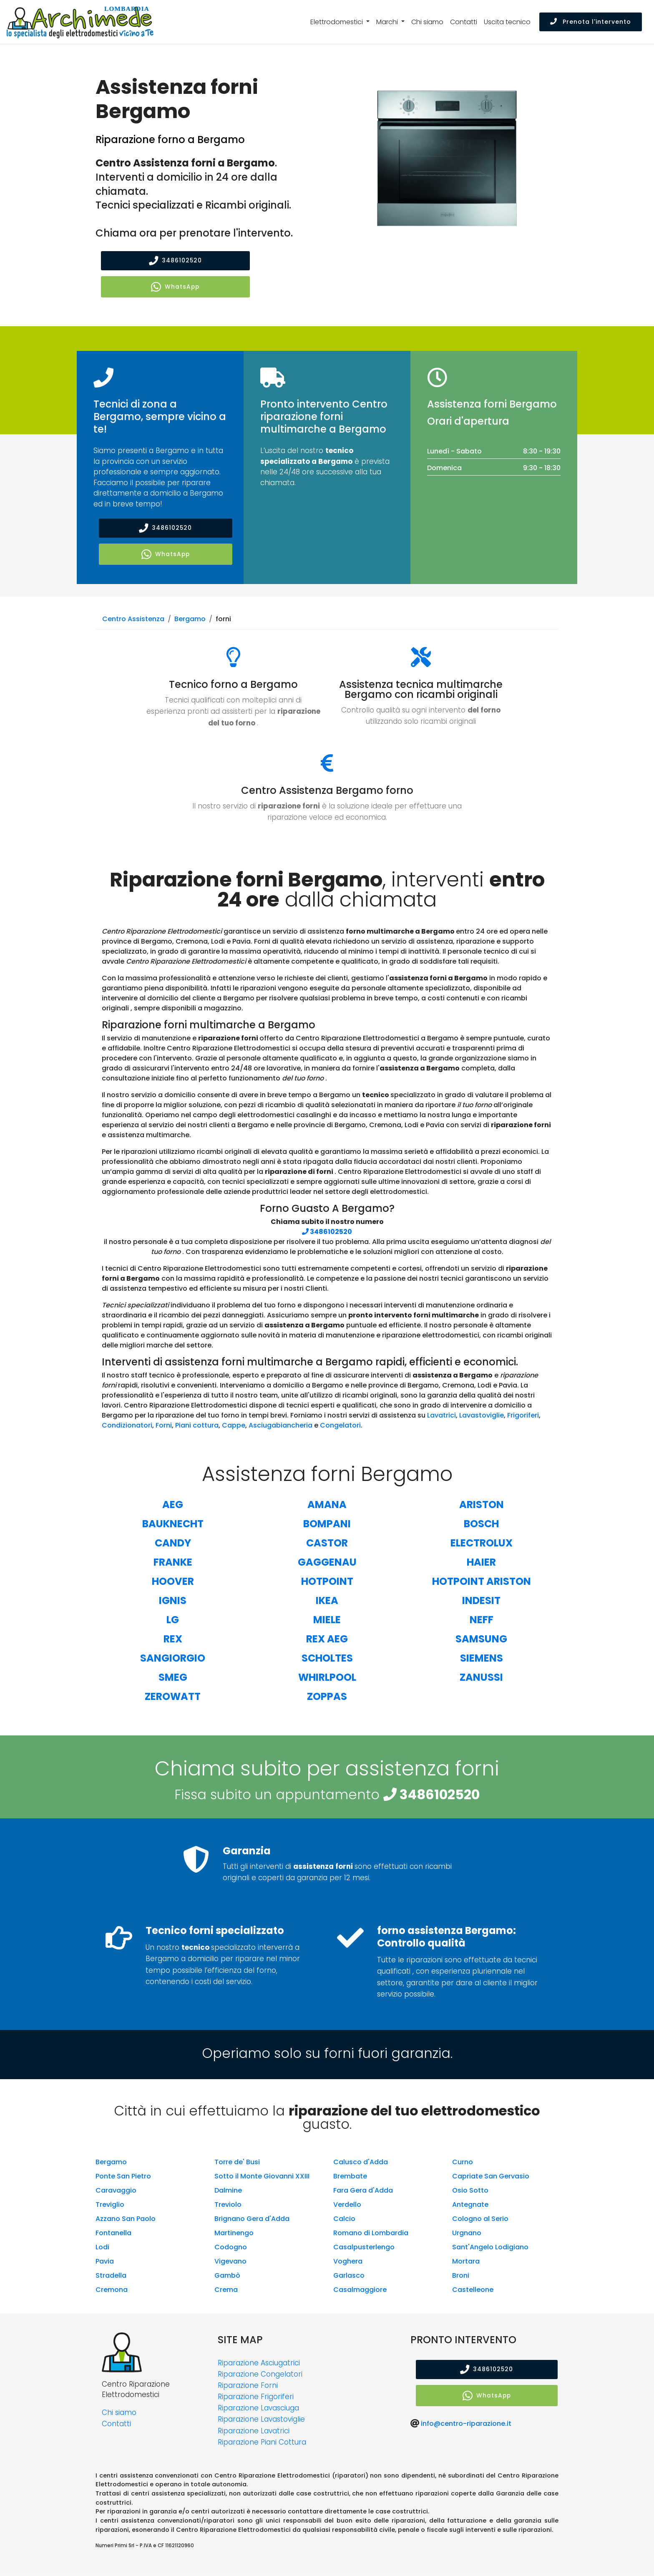  I want to click on Rex, so click(173, 1639).